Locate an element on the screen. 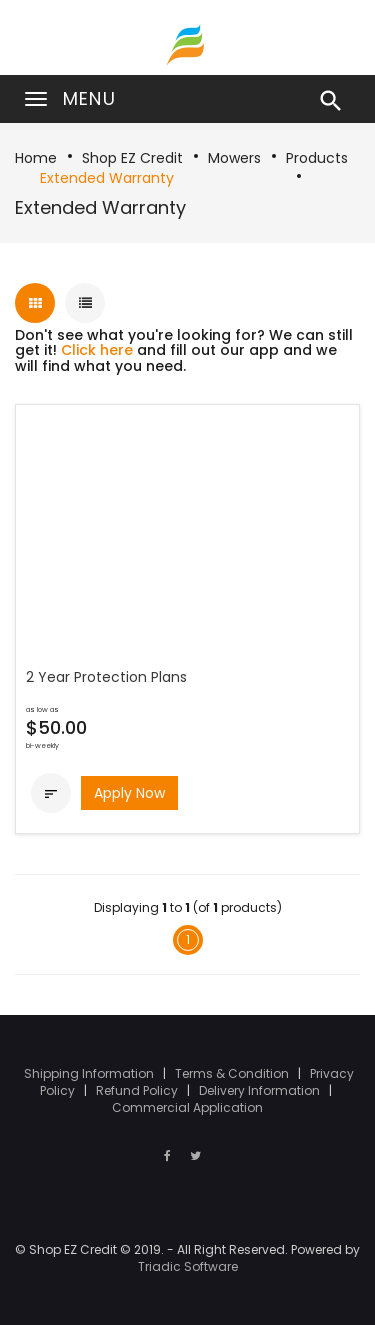 The height and width of the screenshot is (1325, 375). Shipping Information is located at coordinates (90, 1073).